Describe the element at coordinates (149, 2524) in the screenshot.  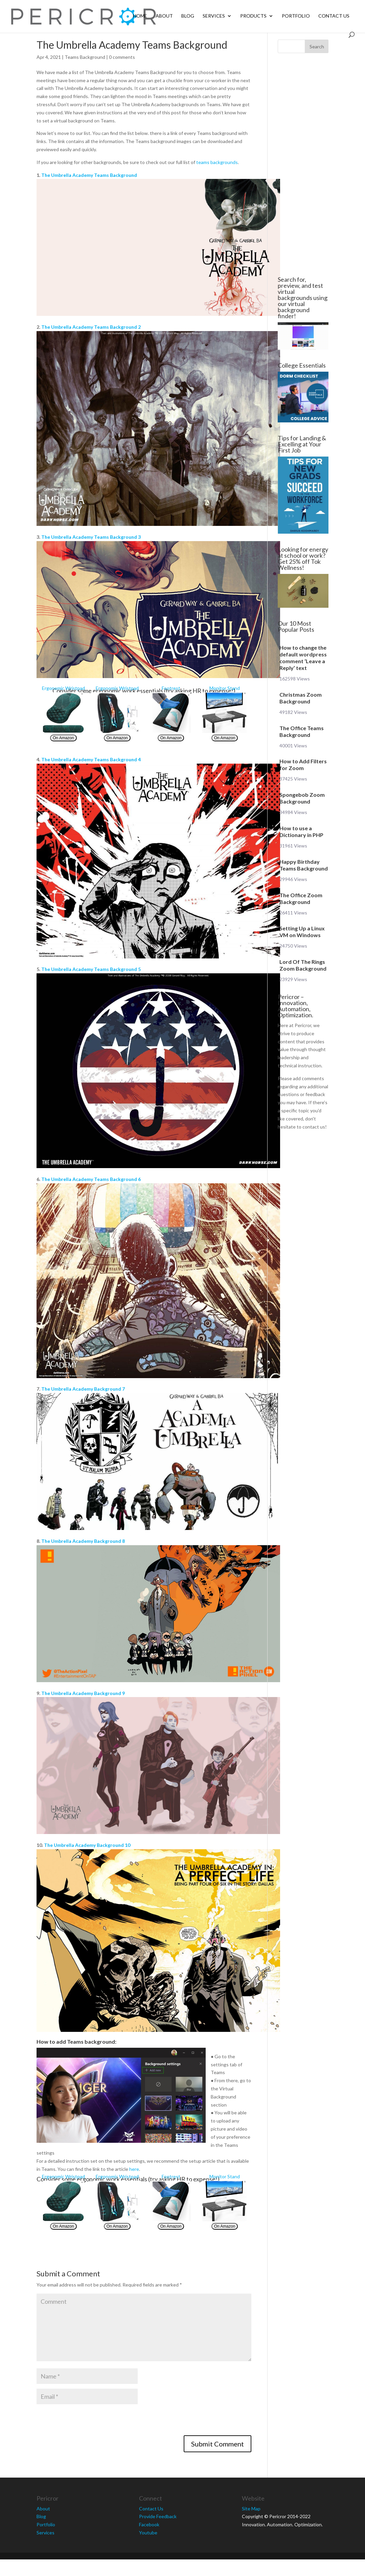
I see `Facebook` at that location.